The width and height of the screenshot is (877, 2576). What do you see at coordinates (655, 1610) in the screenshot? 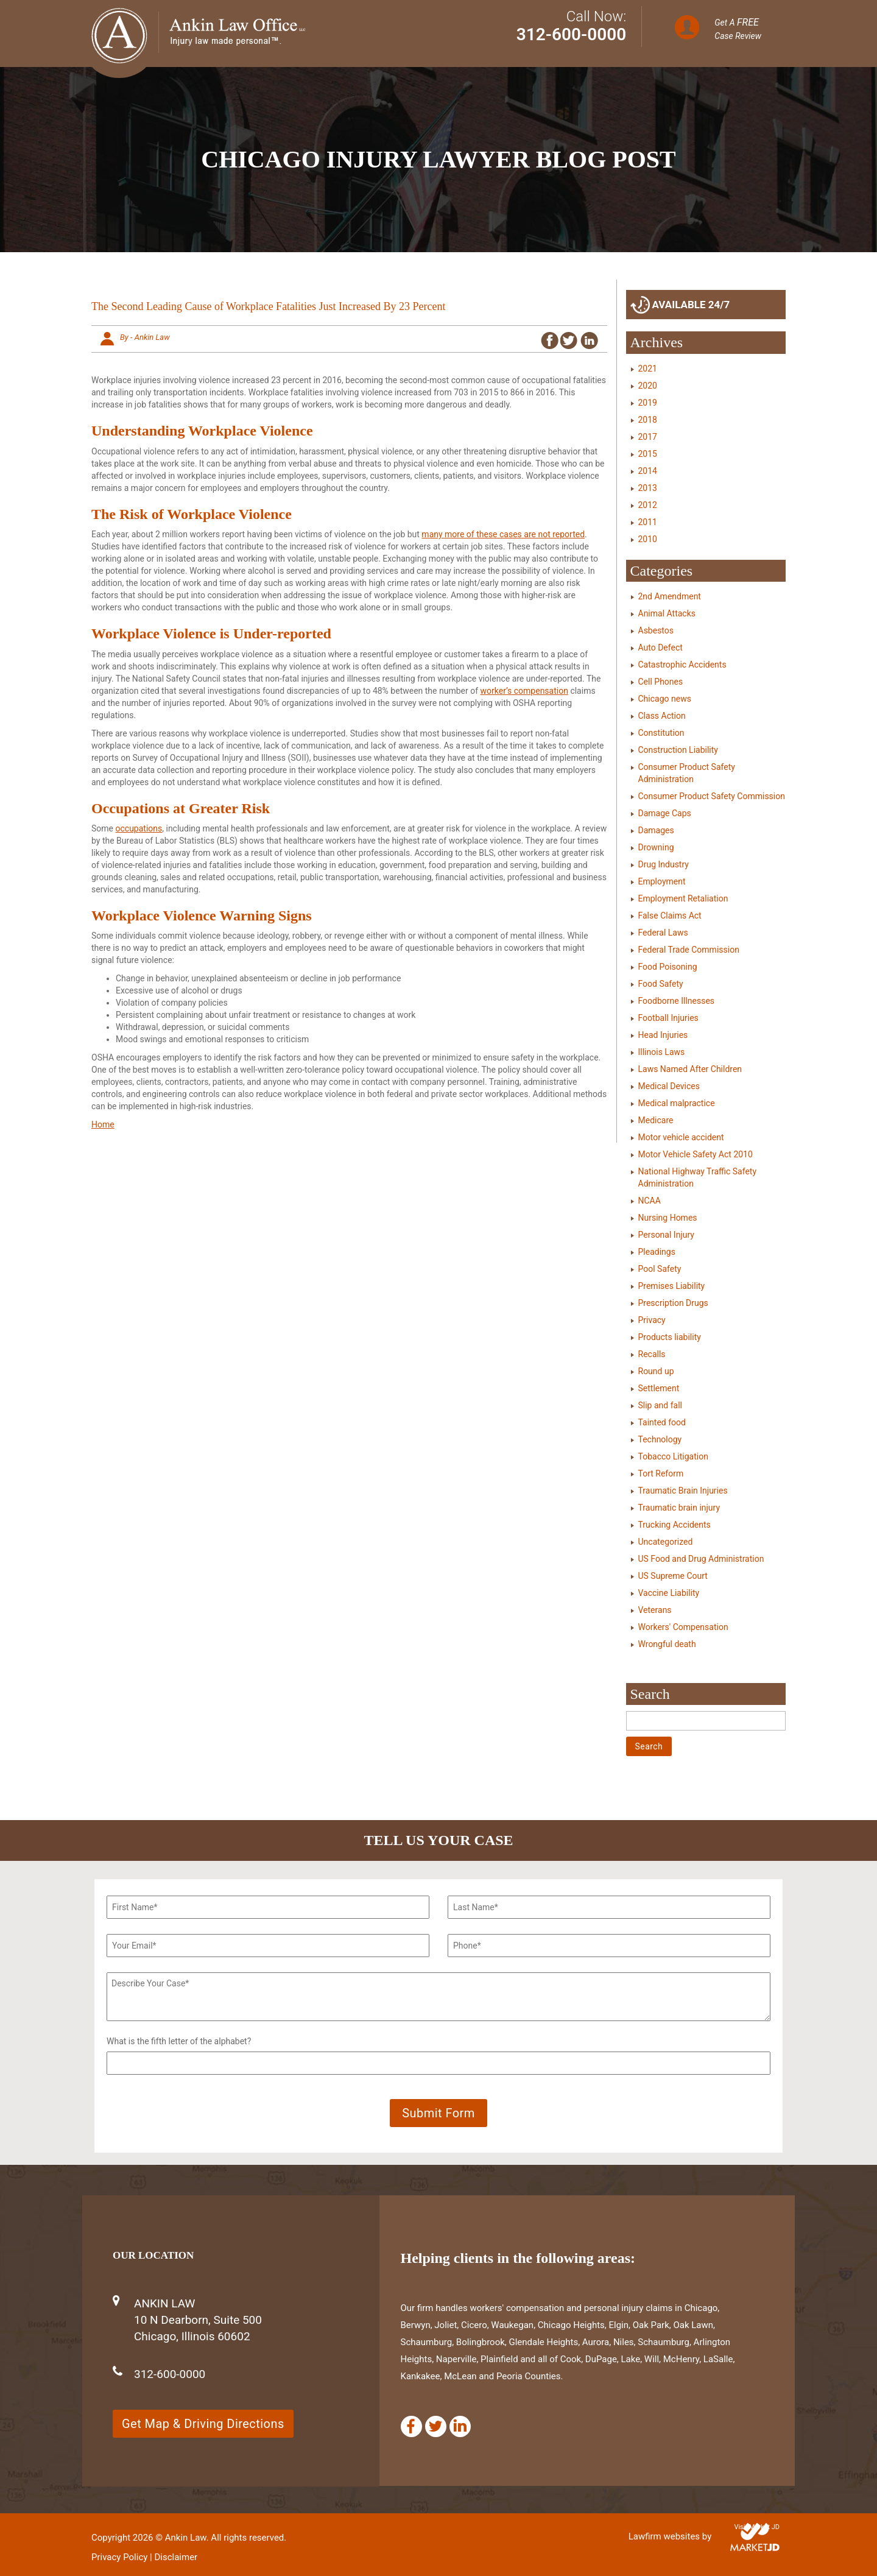
I see `Veterans` at bounding box center [655, 1610].